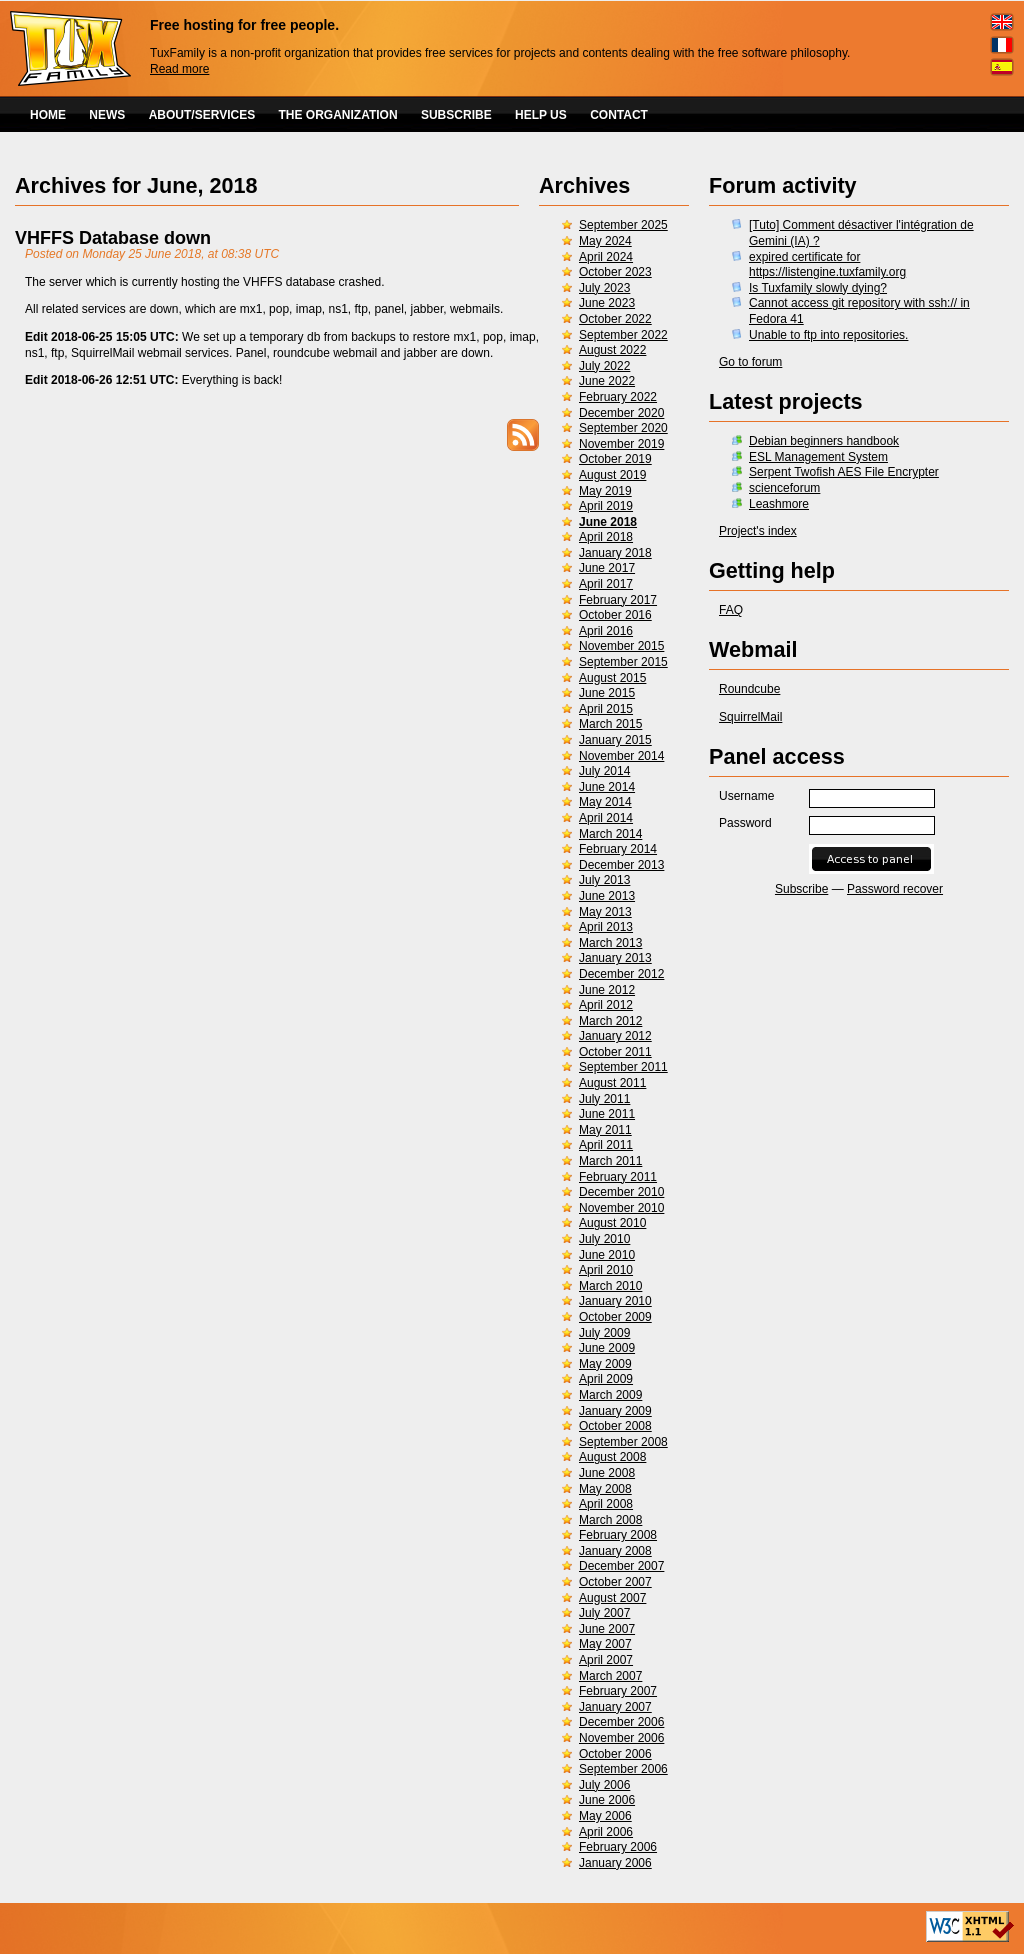  Describe the element at coordinates (623, 225) in the screenshot. I see `September 2025` at that location.